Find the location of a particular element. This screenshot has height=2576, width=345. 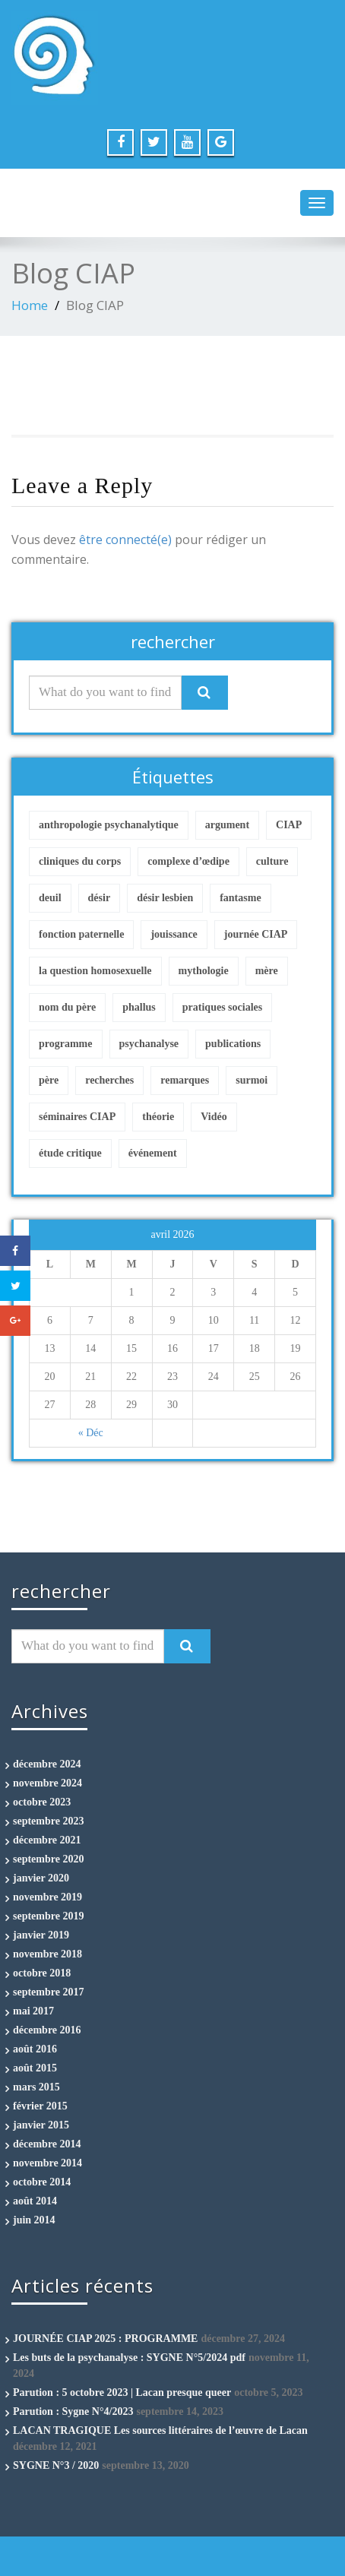

théorie is located at coordinates (158, 1116).